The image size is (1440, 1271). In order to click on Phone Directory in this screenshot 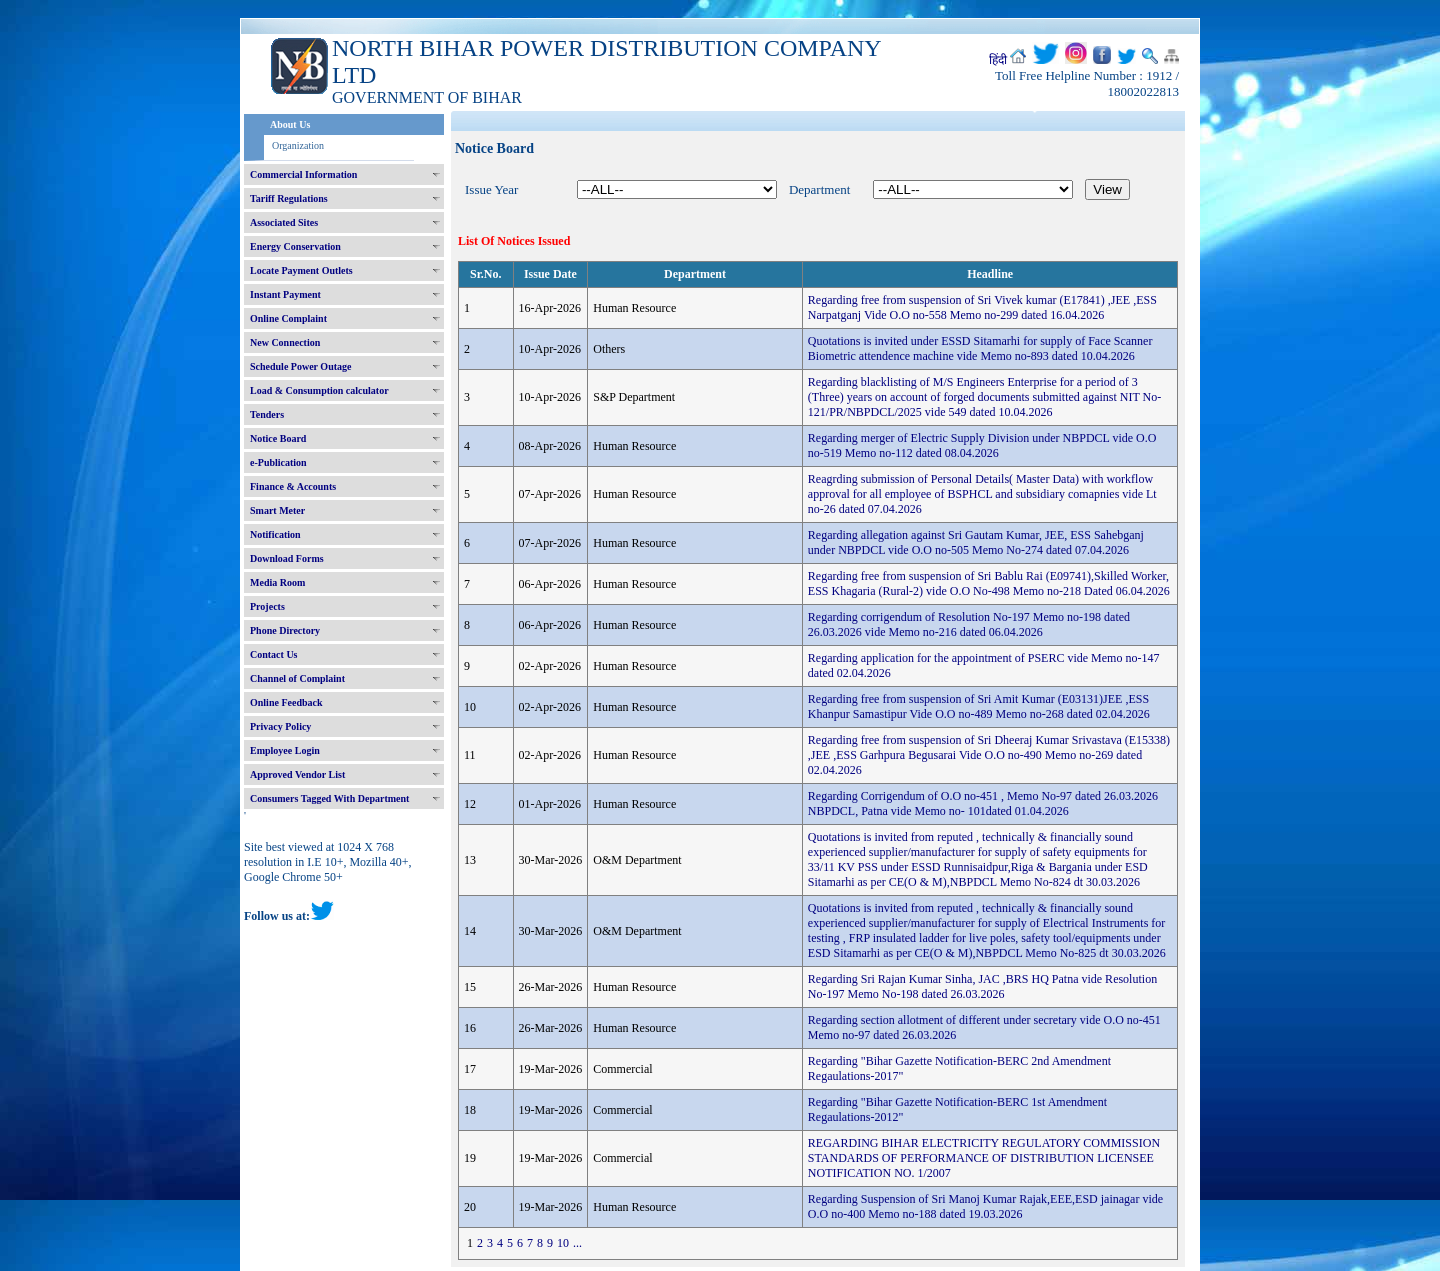, I will do `click(285, 630)`.